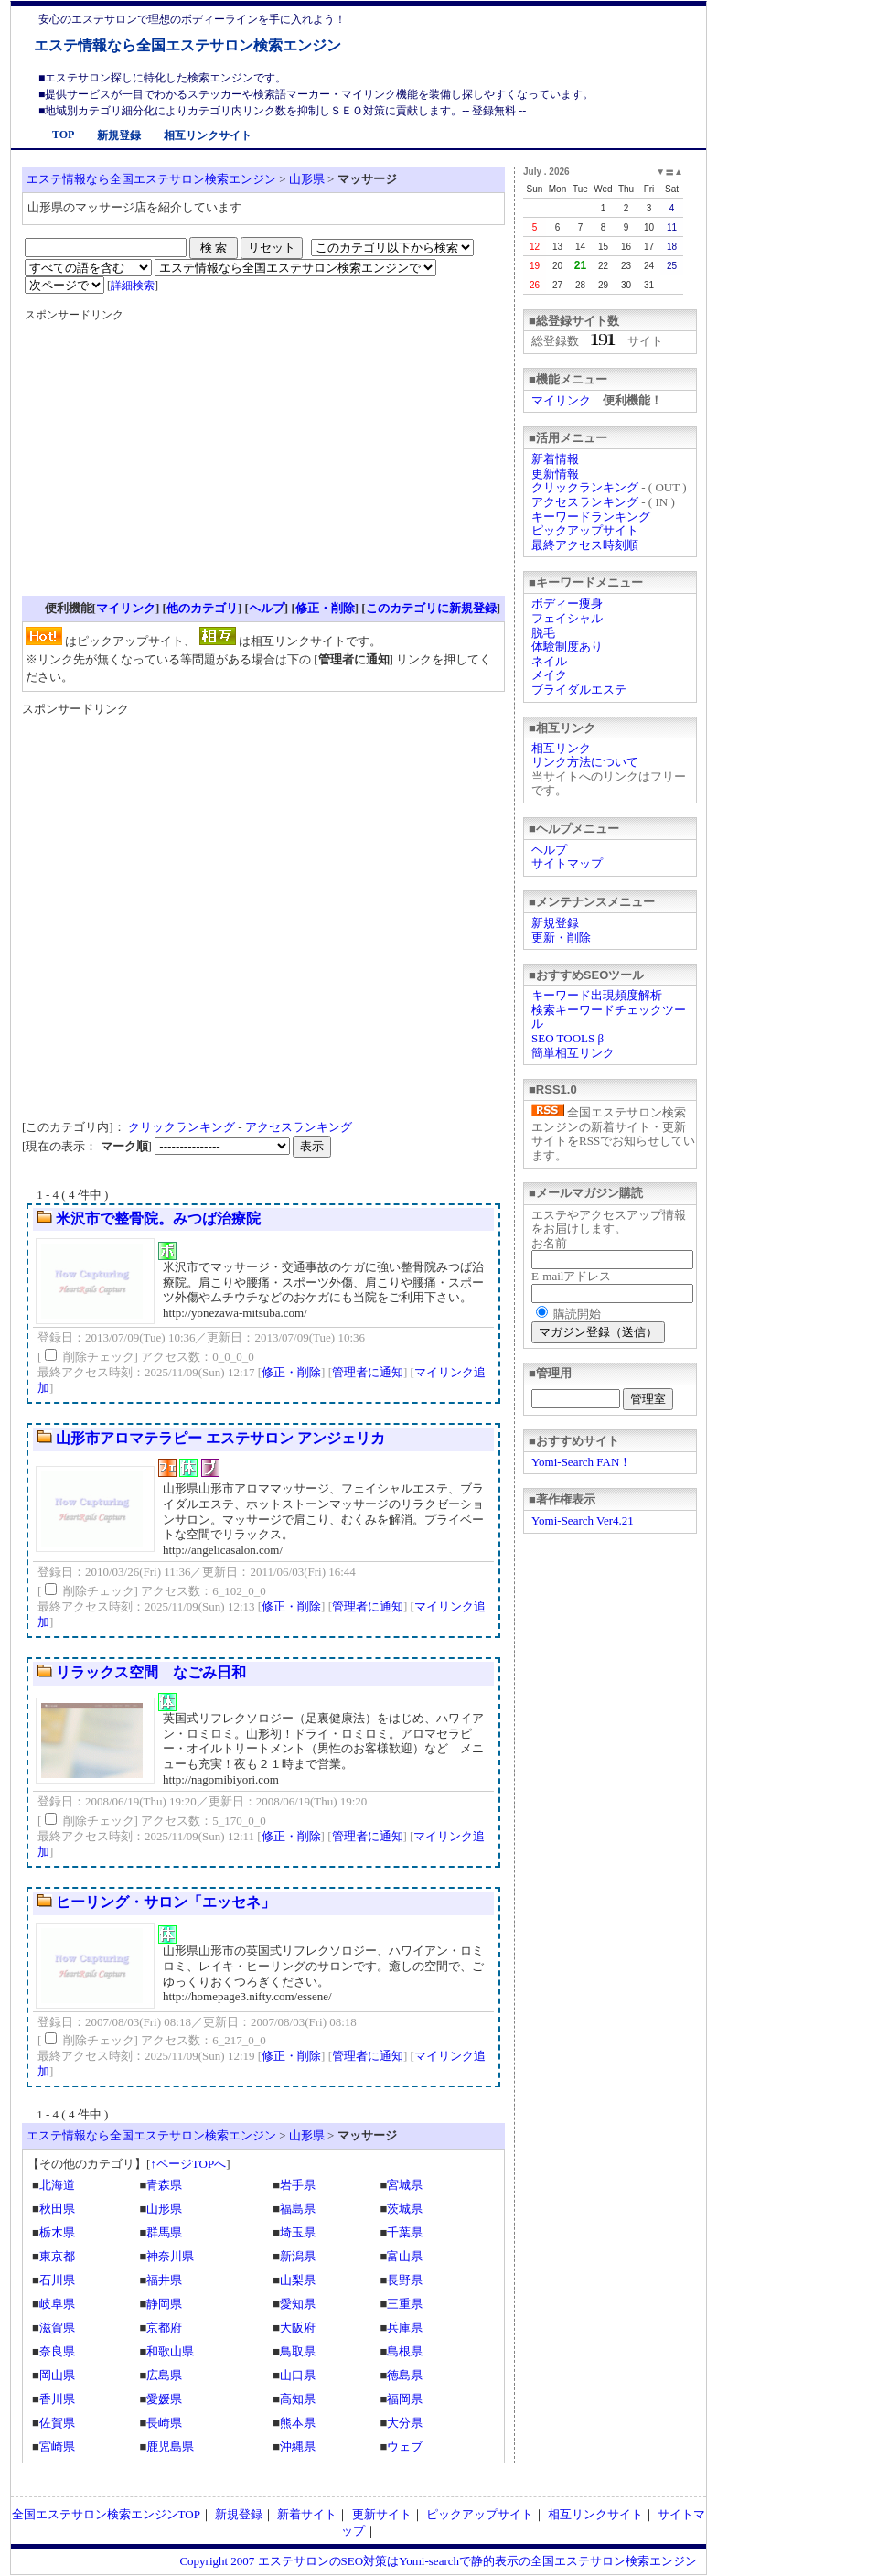 This screenshot has width=878, height=2576. I want to click on メイク, so click(549, 675).